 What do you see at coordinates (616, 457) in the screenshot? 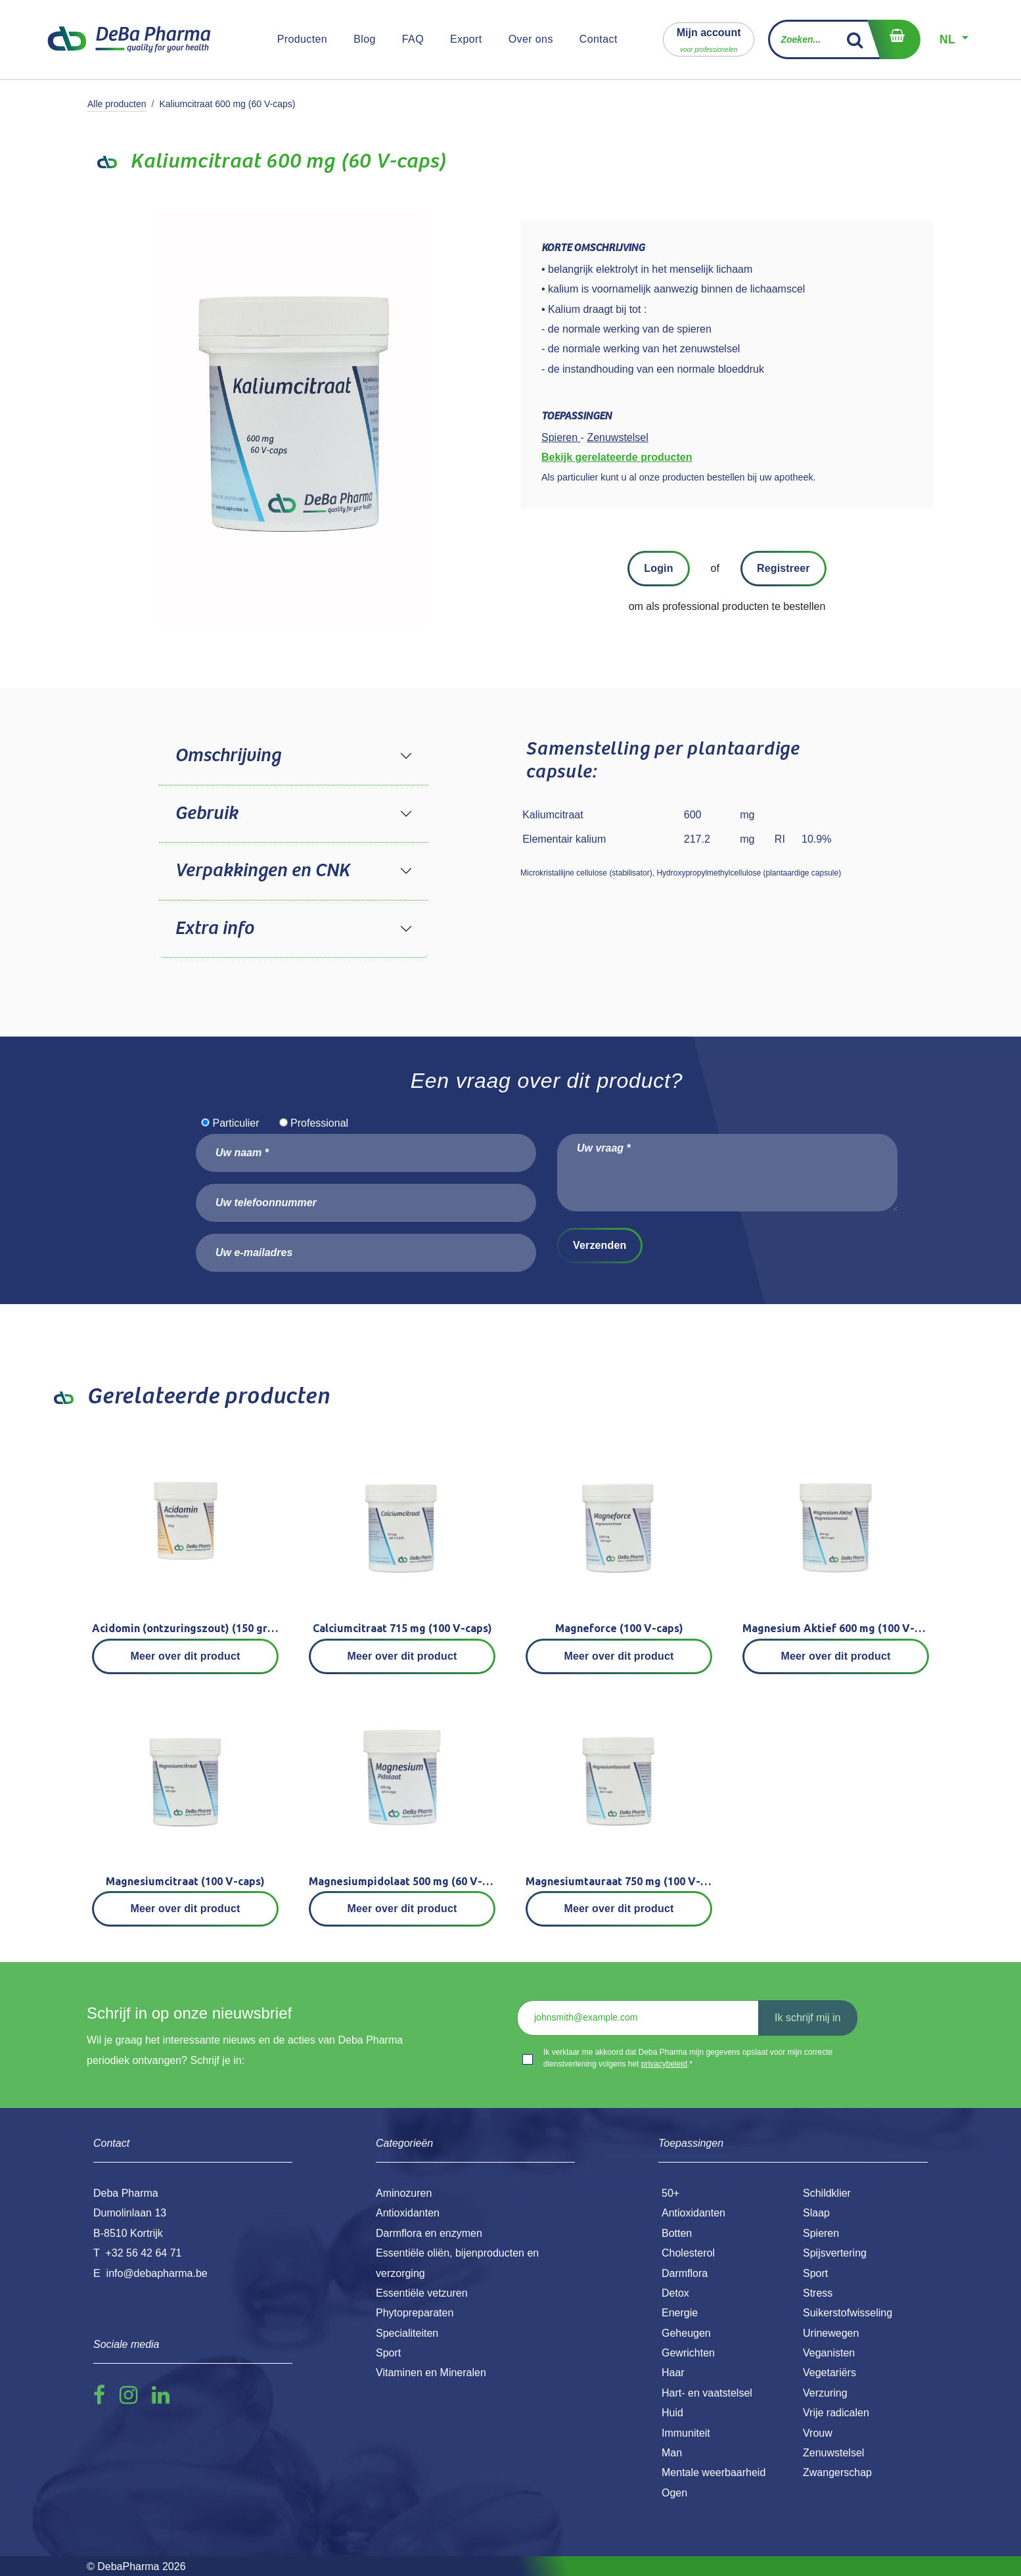
I see `Bekijk gerelateerde producten` at bounding box center [616, 457].